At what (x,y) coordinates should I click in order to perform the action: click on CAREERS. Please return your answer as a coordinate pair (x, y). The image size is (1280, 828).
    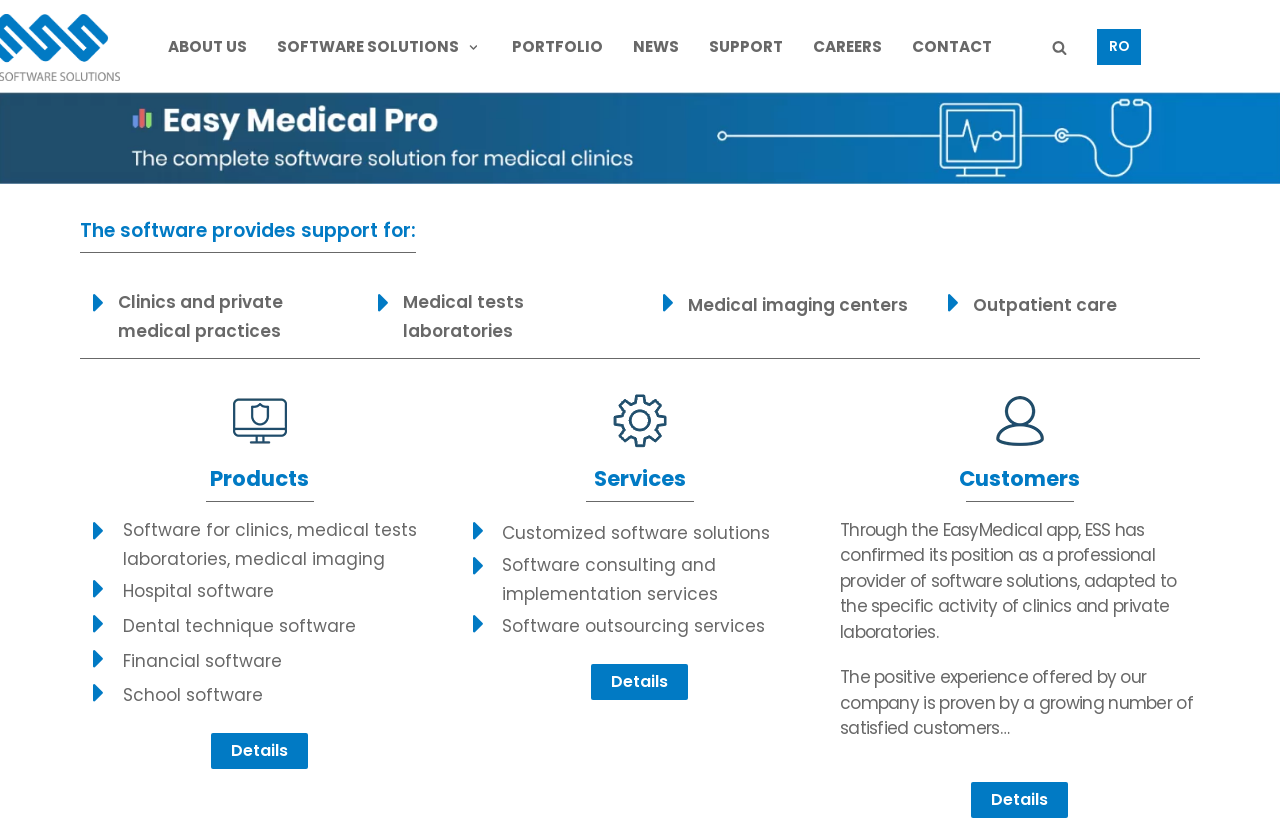
    Looking at the image, I should click on (847, 46).